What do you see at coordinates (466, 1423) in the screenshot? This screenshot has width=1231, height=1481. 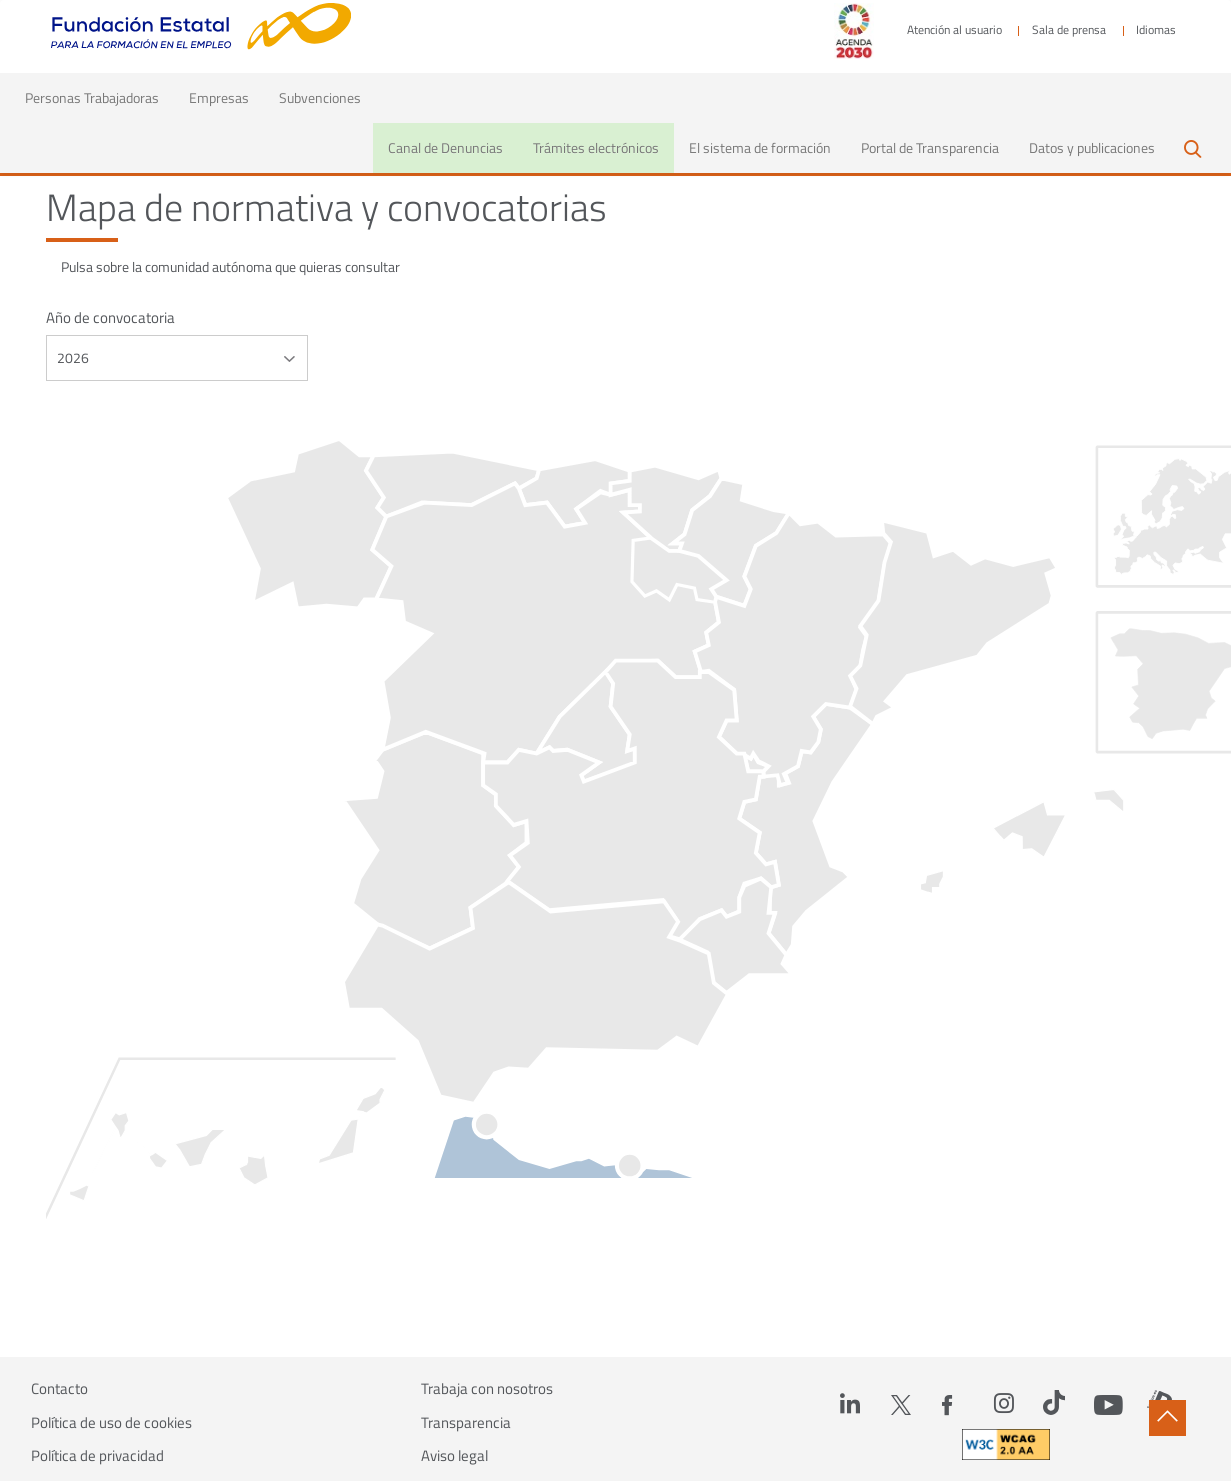 I see `Transparencia` at bounding box center [466, 1423].